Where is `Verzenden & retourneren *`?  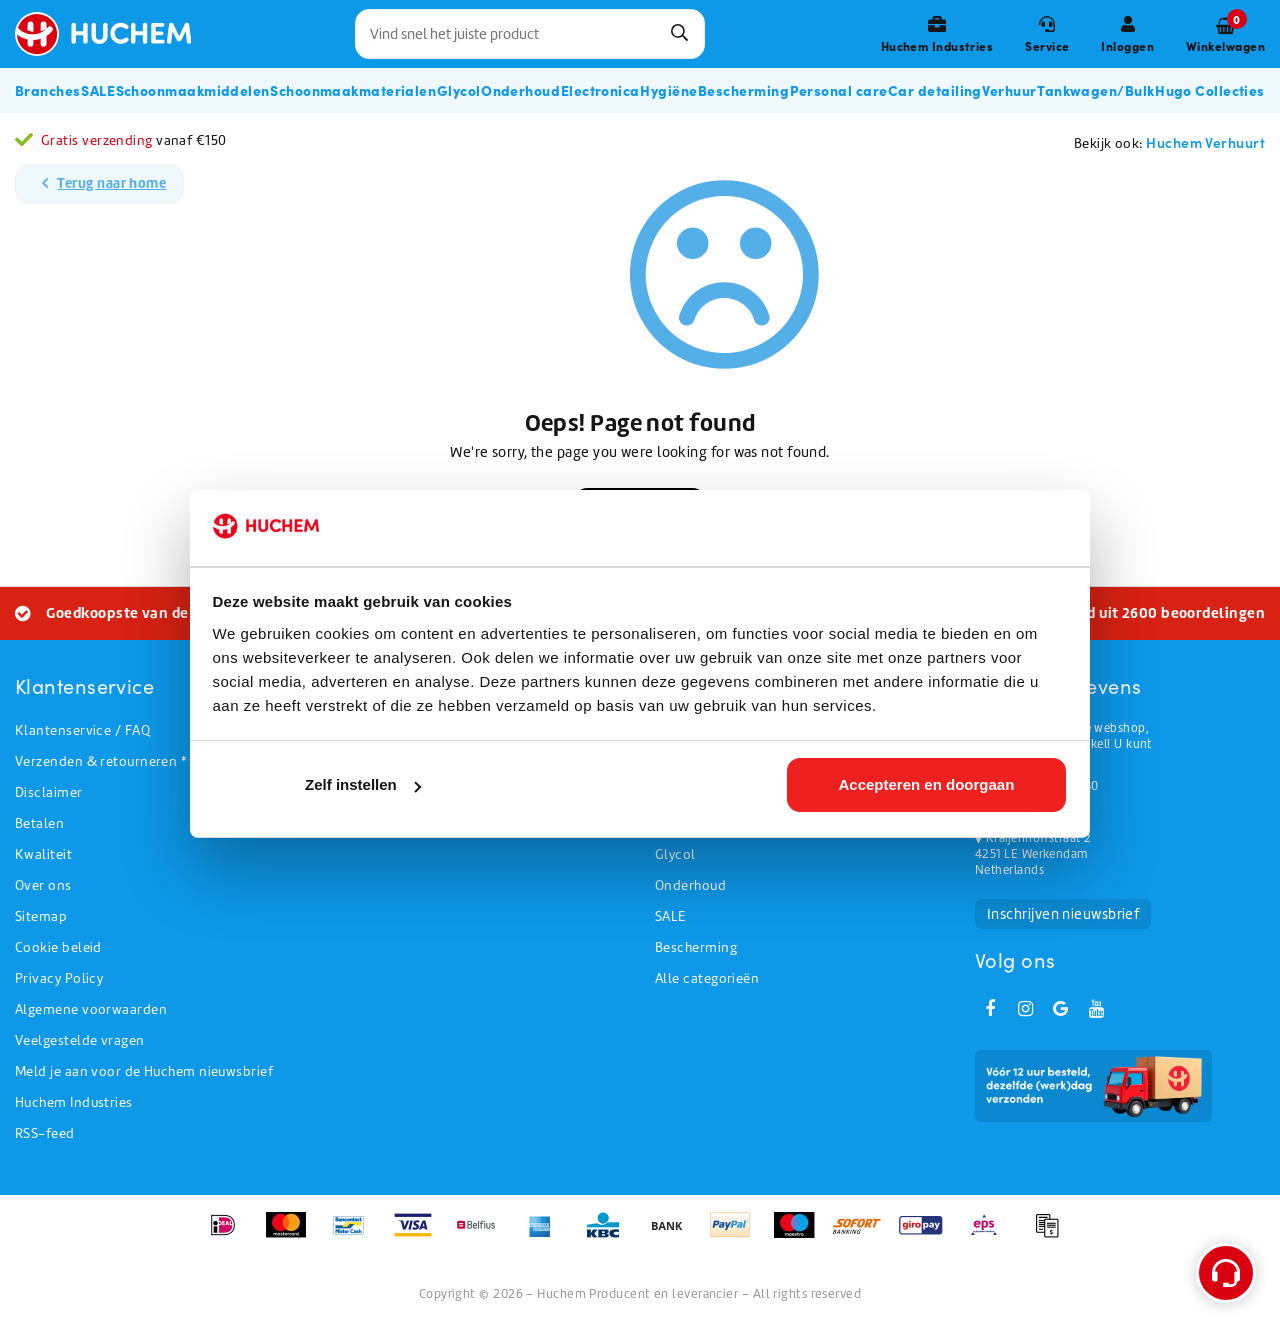 Verzenden & retourneren * is located at coordinates (100, 761).